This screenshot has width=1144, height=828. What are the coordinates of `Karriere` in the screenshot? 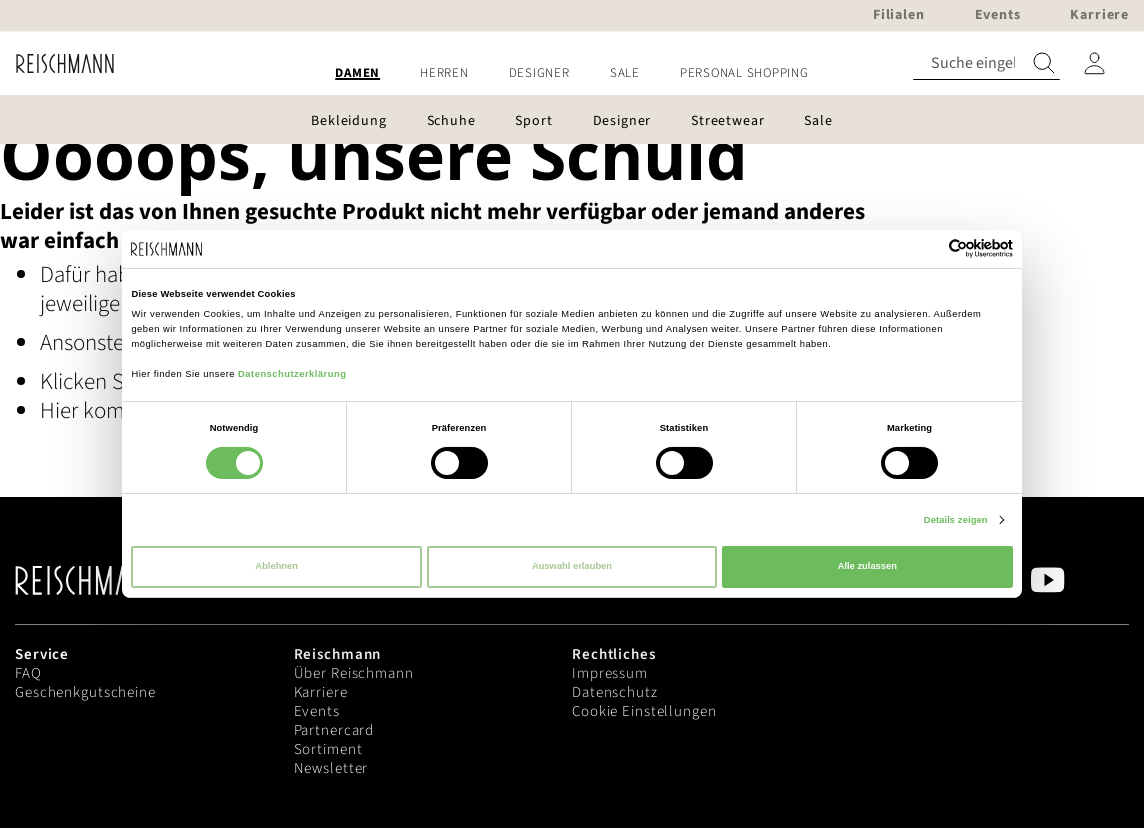 It's located at (321, 692).